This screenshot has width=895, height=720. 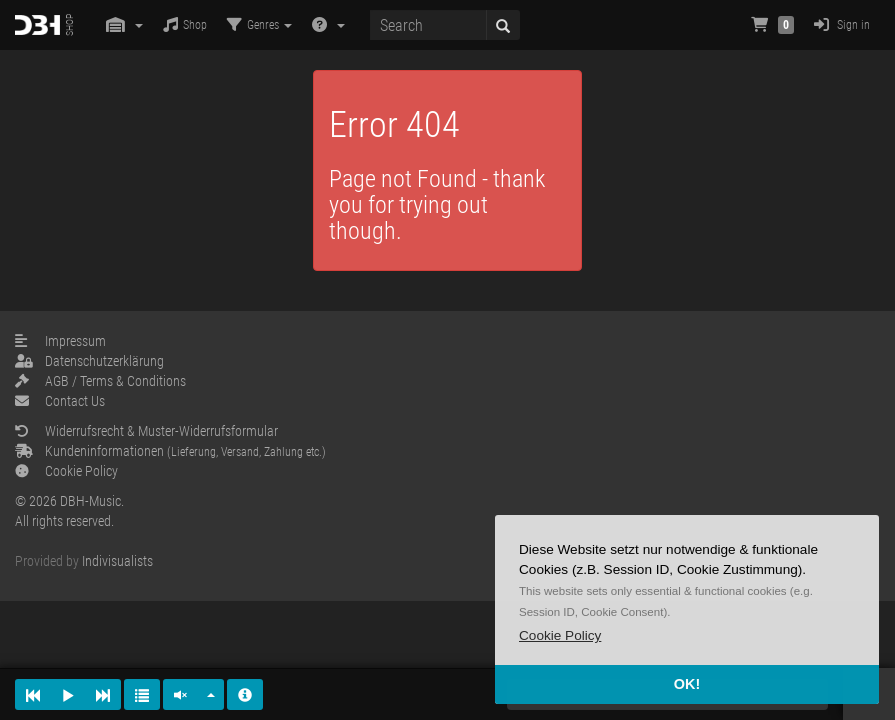 I want to click on OK! [button], so click(x=687, y=684).